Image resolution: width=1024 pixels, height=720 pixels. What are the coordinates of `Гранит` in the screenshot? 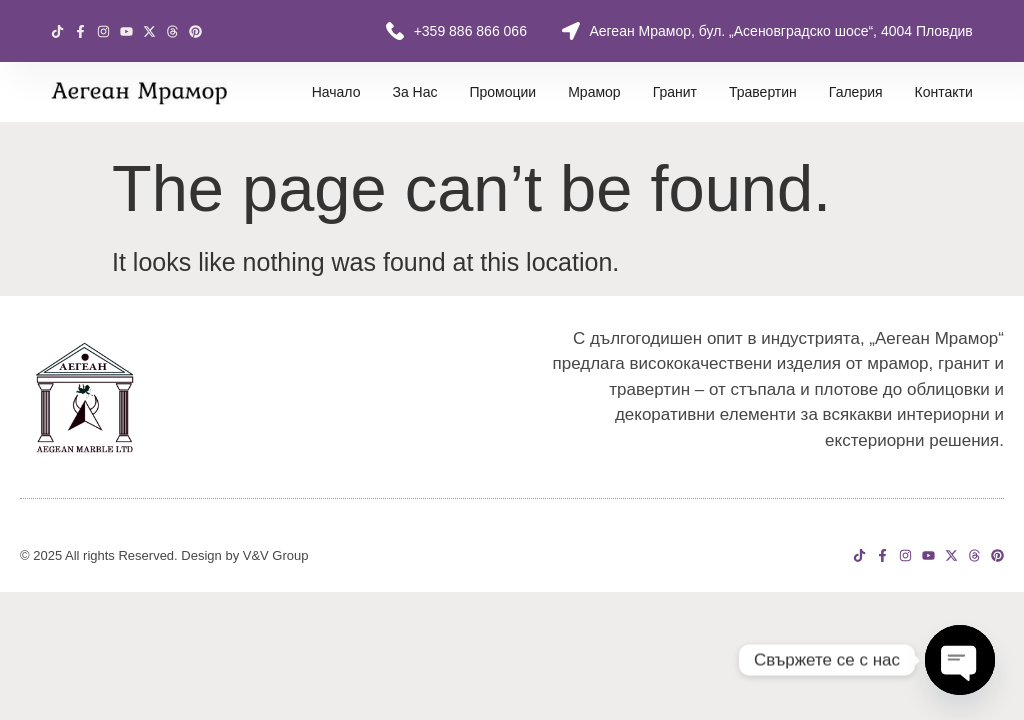 It's located at (675, 92).